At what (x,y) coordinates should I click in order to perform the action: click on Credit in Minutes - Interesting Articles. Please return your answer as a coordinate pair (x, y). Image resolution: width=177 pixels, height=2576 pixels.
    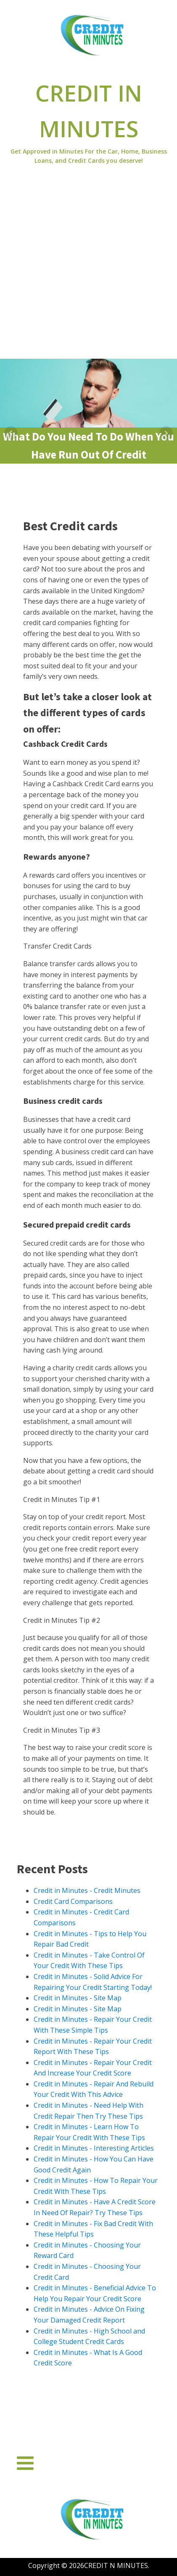
    Looking at the image, I should click on (94, 2148).